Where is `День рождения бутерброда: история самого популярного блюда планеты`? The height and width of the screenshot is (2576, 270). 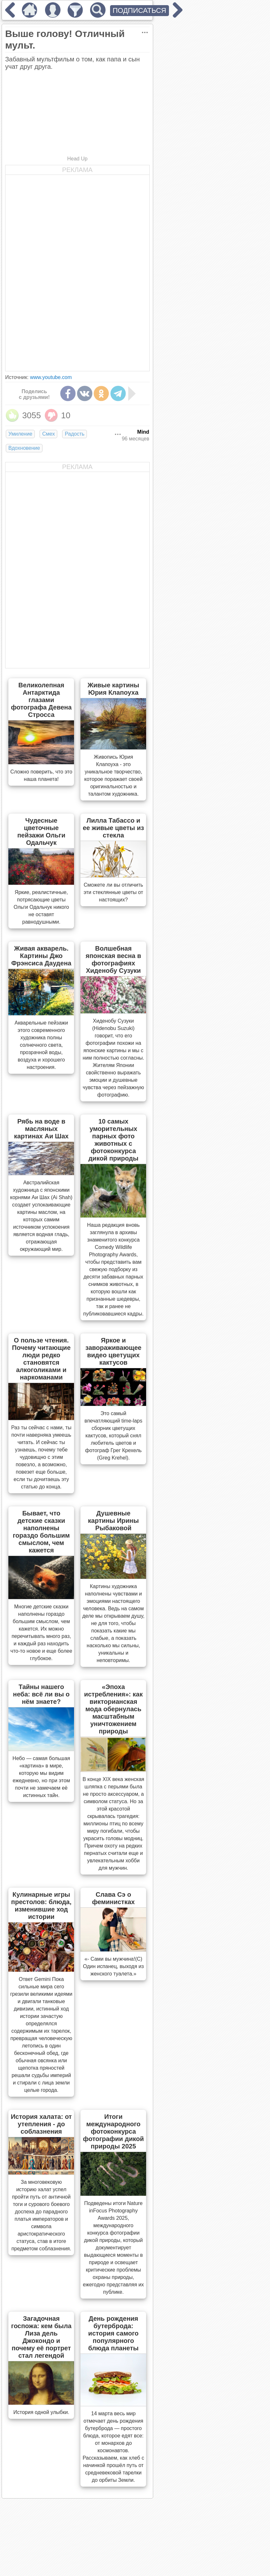 День рождения бутерброда: история самого популярного блюда планеты is located at coordinates (113, 2333).